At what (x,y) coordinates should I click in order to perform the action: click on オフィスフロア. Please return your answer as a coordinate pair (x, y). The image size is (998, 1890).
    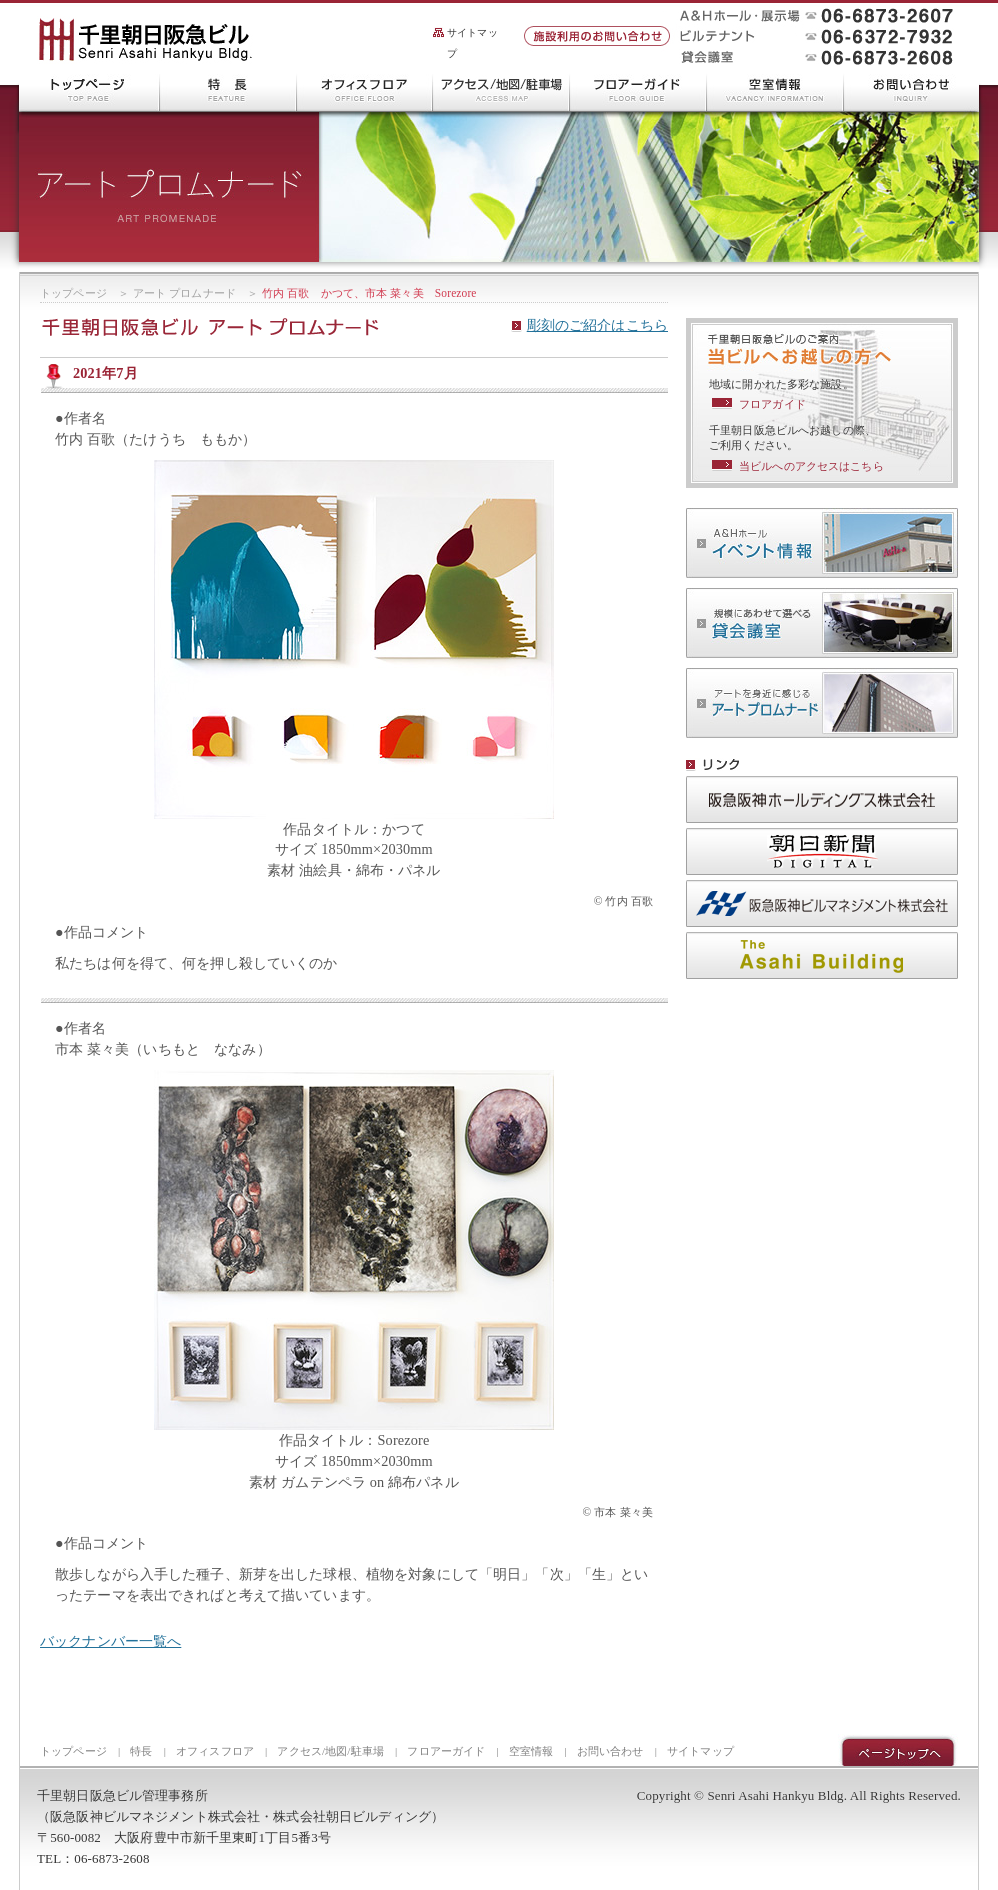
    Looking at the image, I should click on (365, 89).